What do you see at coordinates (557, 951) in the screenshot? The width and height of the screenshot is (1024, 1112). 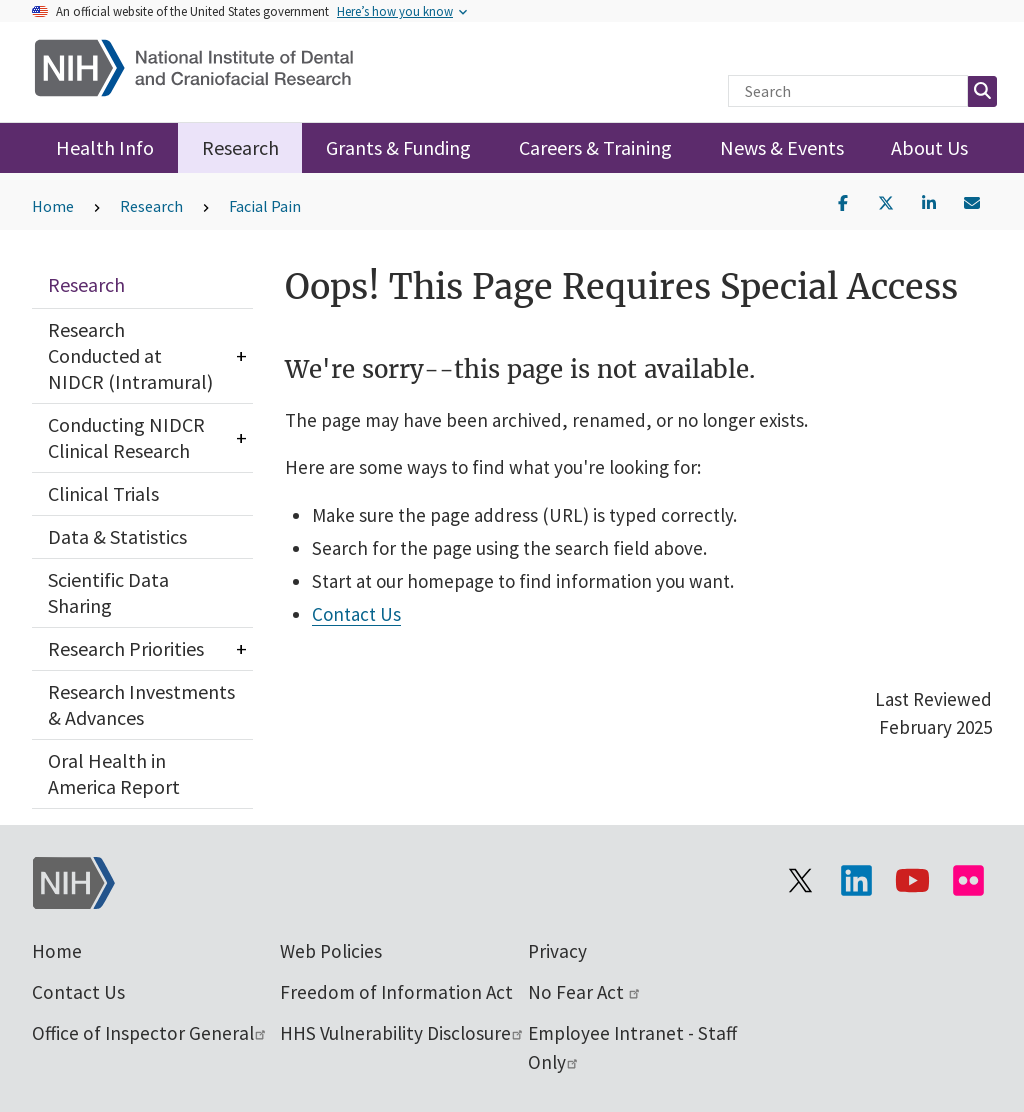 I see `Privacy` at bounding box center [557, 951].